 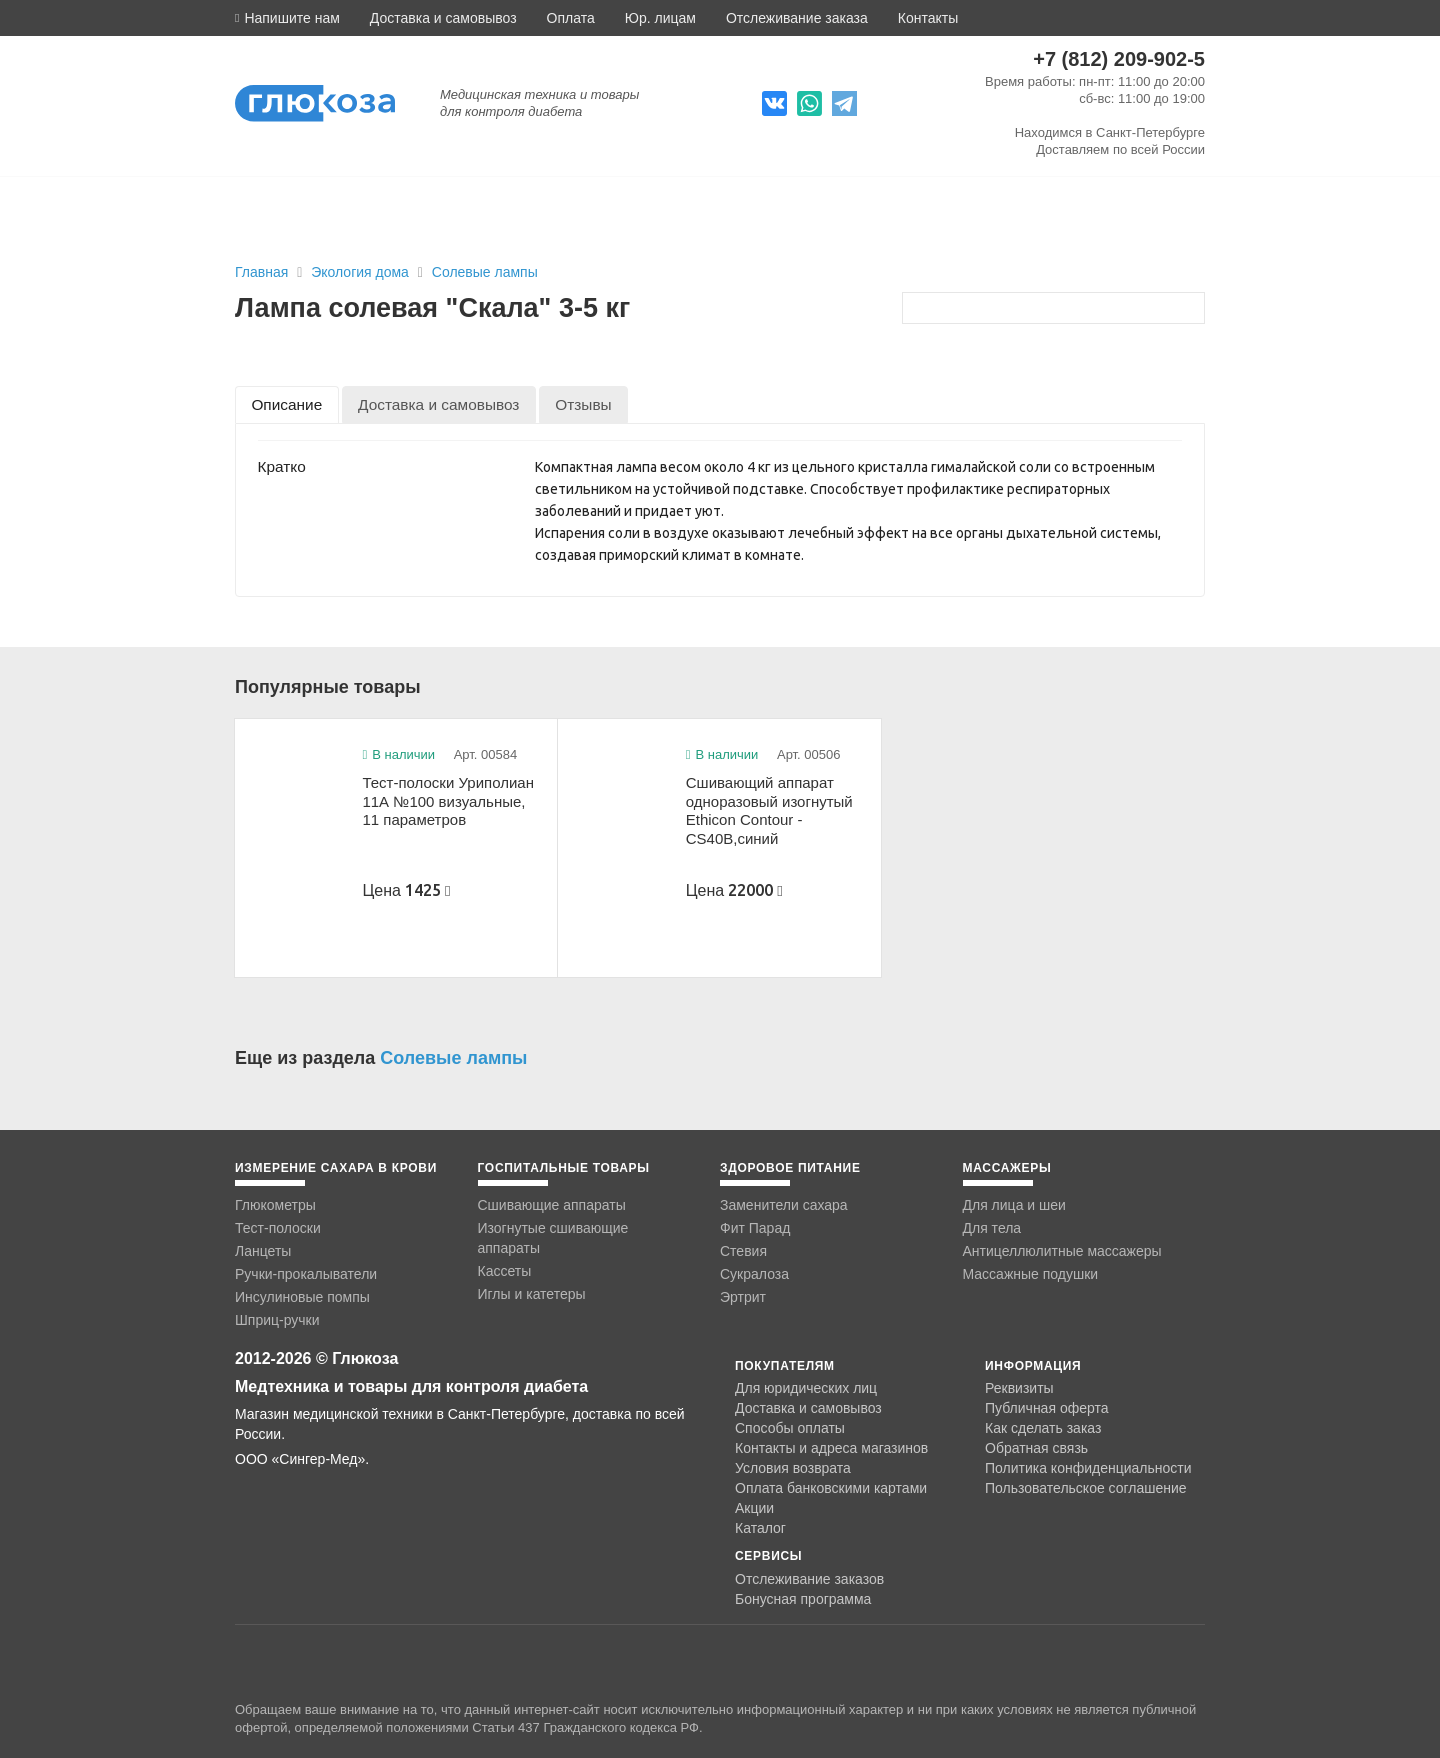 What do you see at coordinates (1088, 1468) in the screenshot?
I see `Политика конфиденциальности` at bounding box center [1088, 1468].